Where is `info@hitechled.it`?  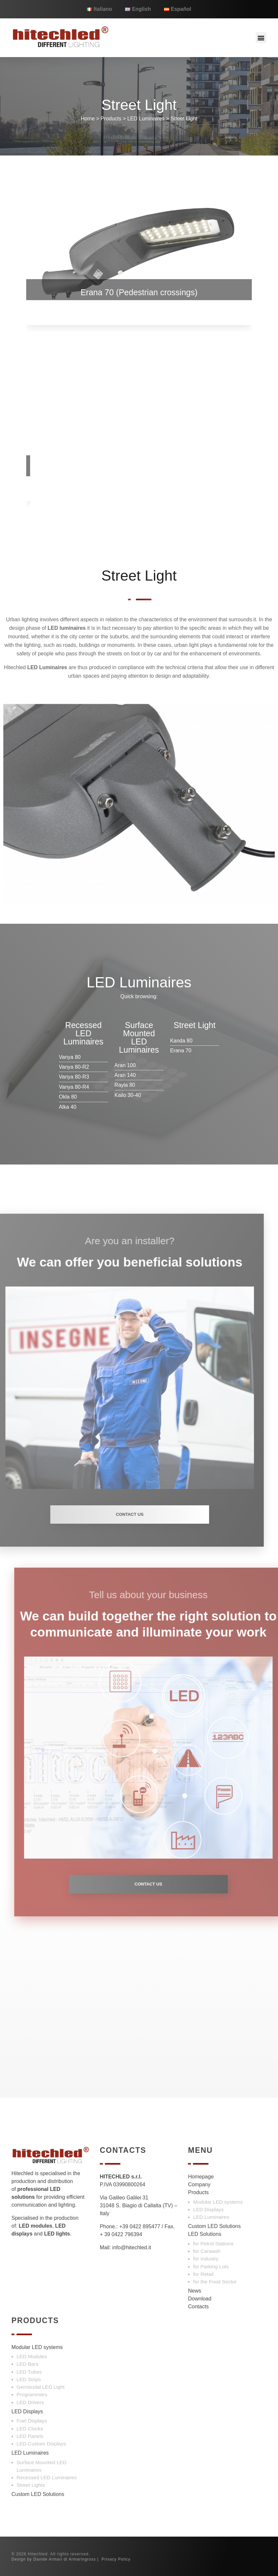 info@hitechled.it is located at coordinates (131, 2247).